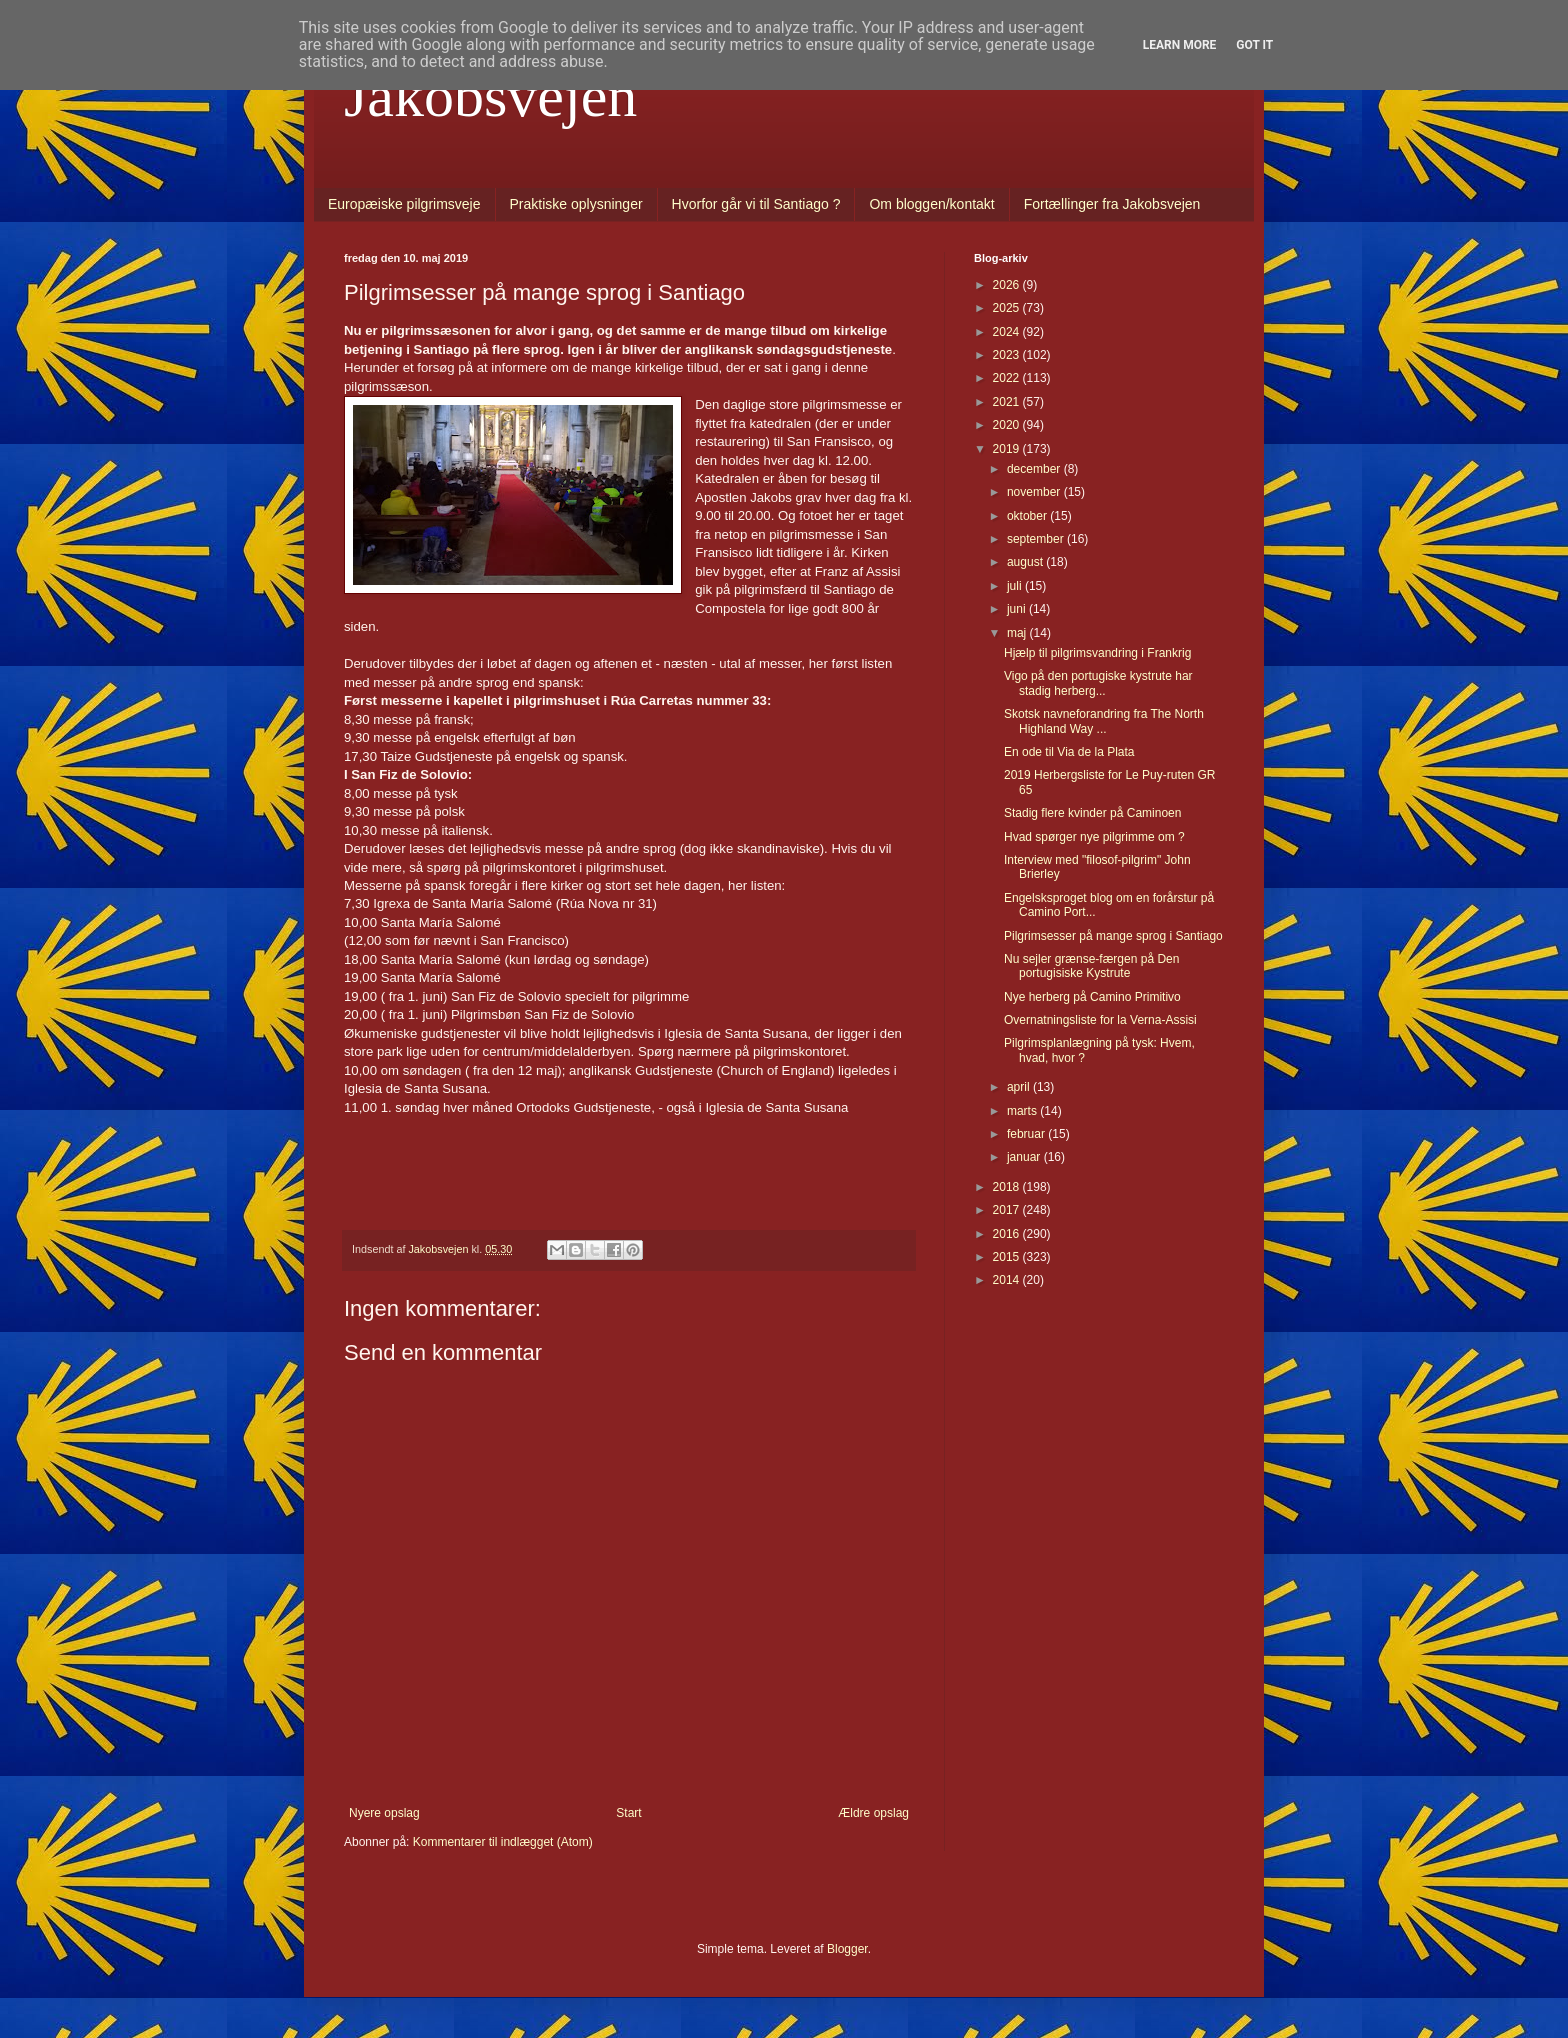  What do you see at coordinates (1008, 378) in the screenshot?
I see `2022` at bounding box center [1008, 378].